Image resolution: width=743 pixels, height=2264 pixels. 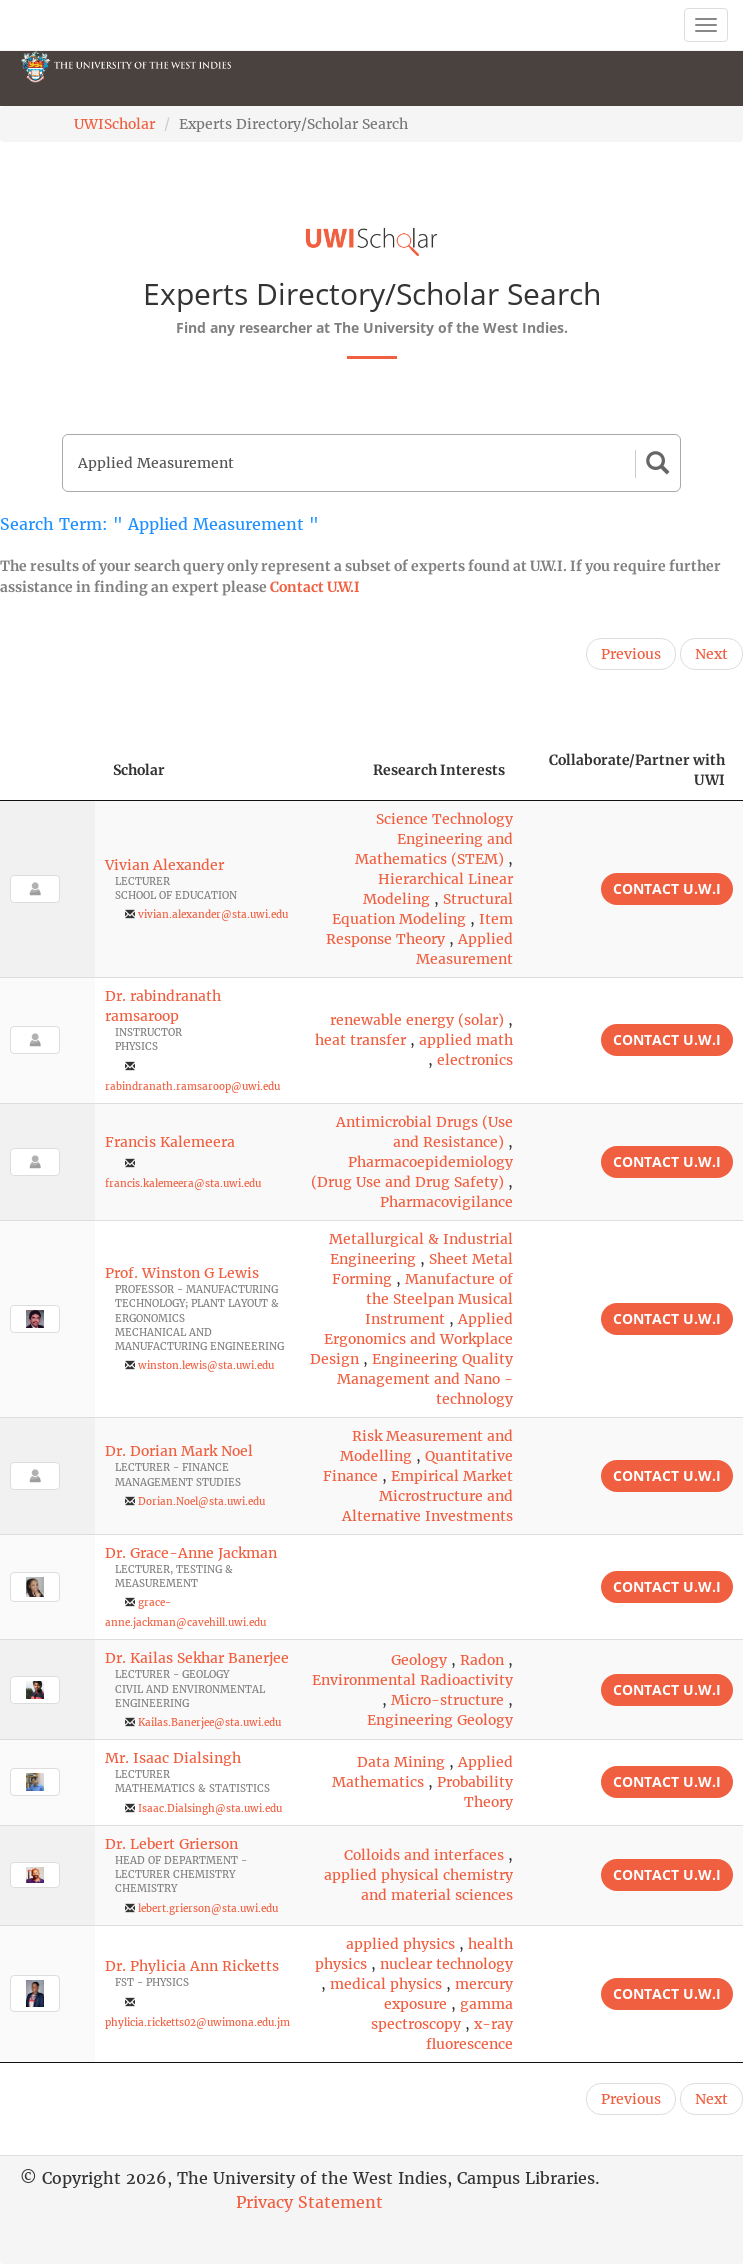 I want to click on winston.lewis@sta.uwi.edu, so click(x=206, y=1365).